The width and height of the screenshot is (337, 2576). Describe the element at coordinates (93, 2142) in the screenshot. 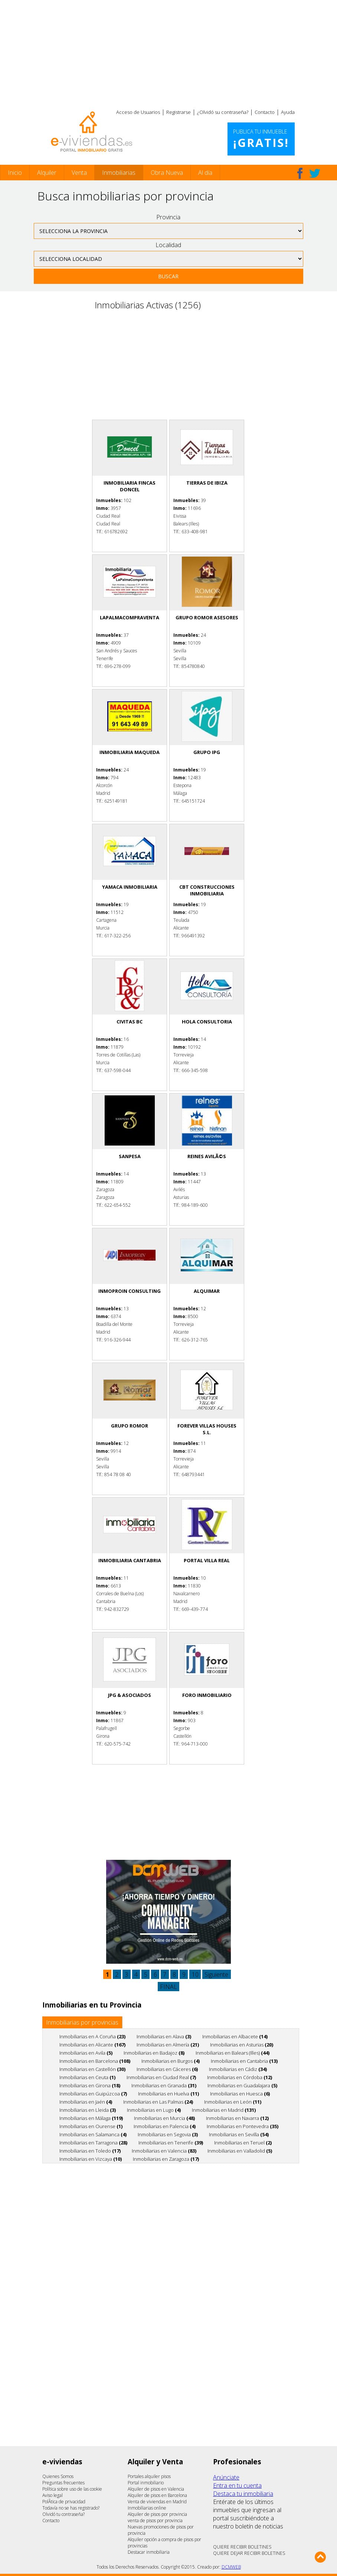

I see `Inmobiliarias en Tarragona` at that location.